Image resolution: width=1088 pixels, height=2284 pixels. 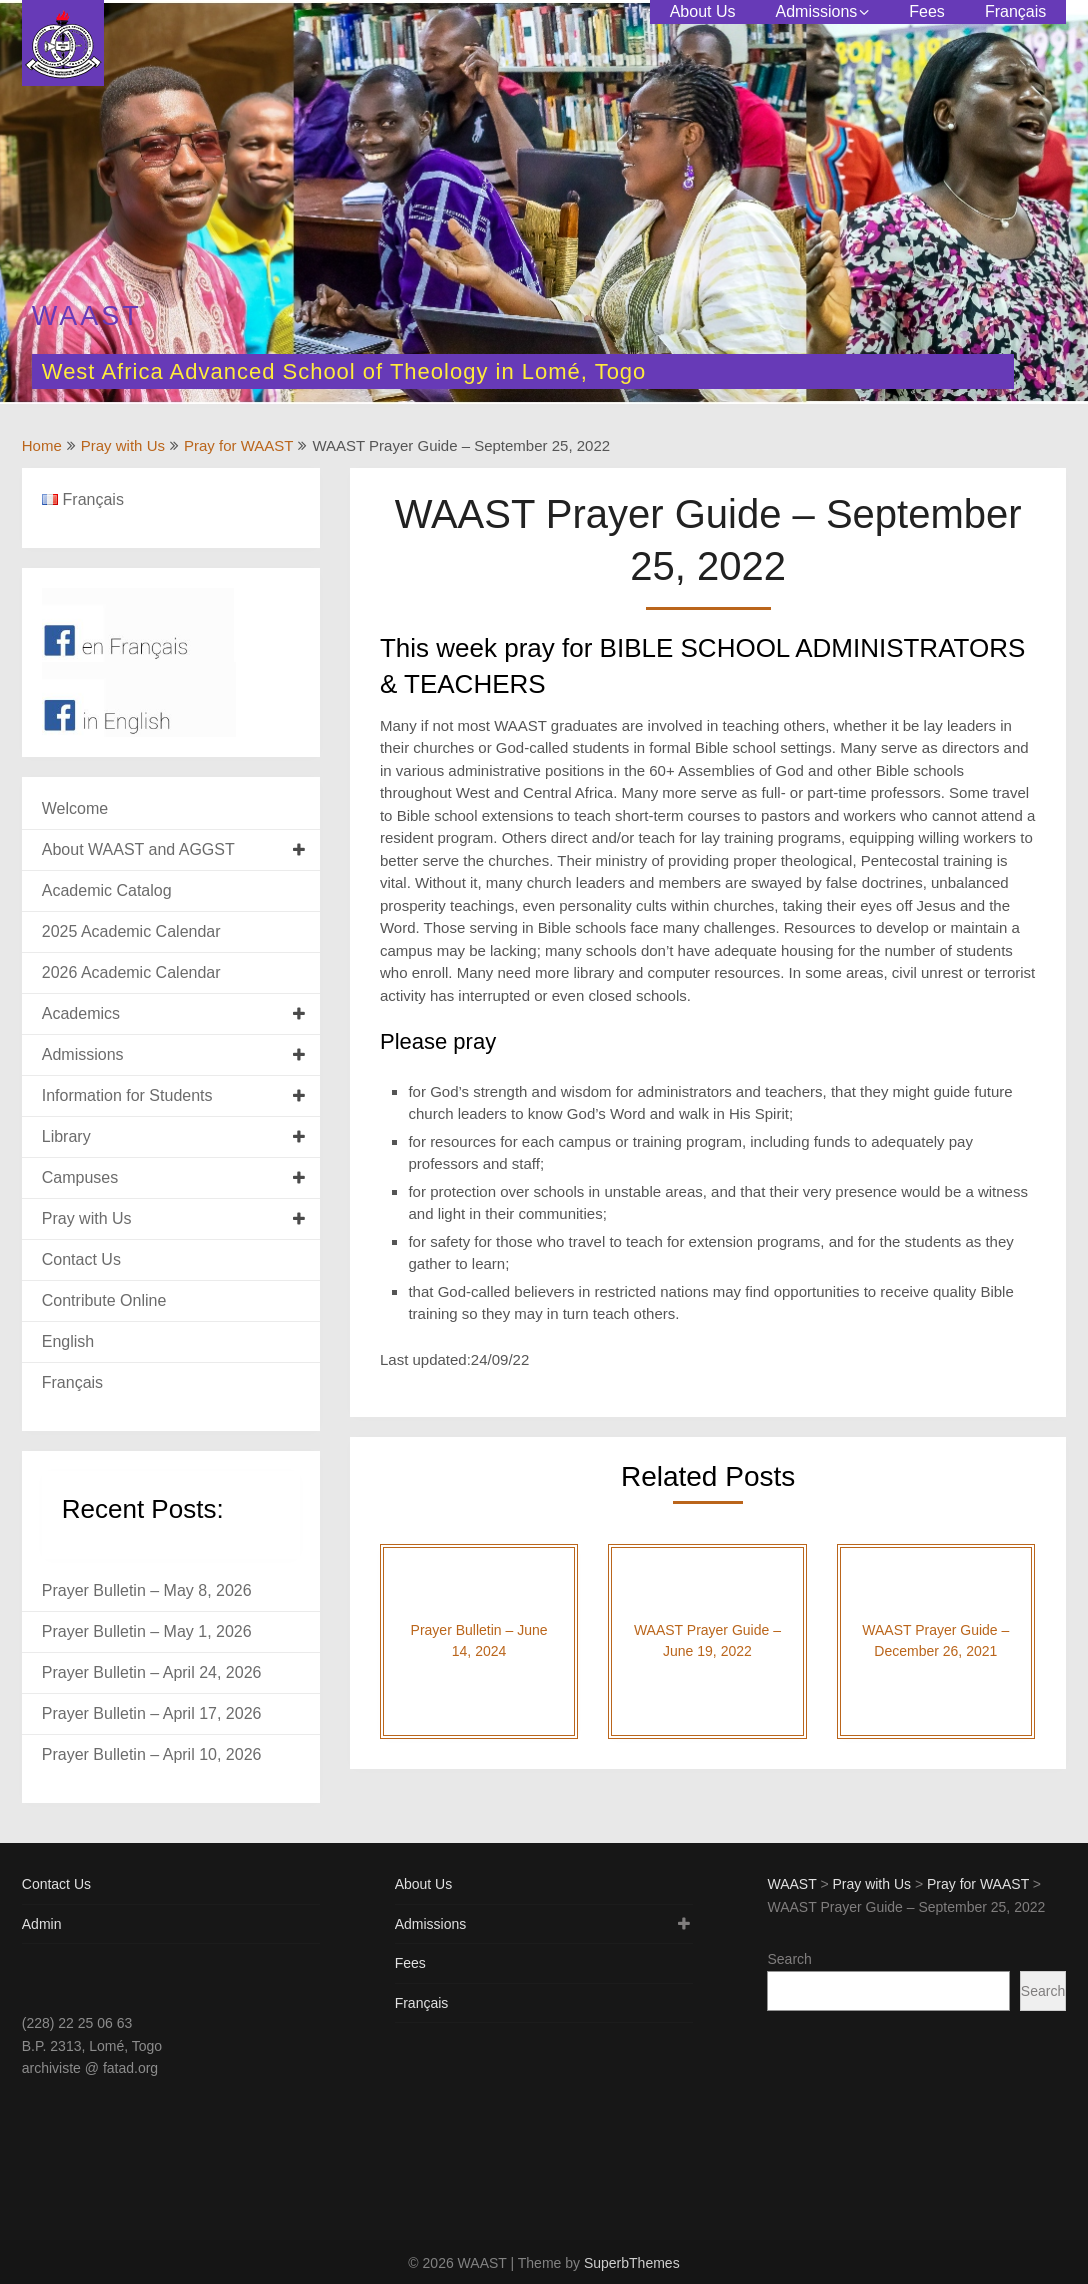 What do you see at coordinates (131, 931) in the screenshot?
I see `2025 Academic Calendar` at bounding box center [131, 931].